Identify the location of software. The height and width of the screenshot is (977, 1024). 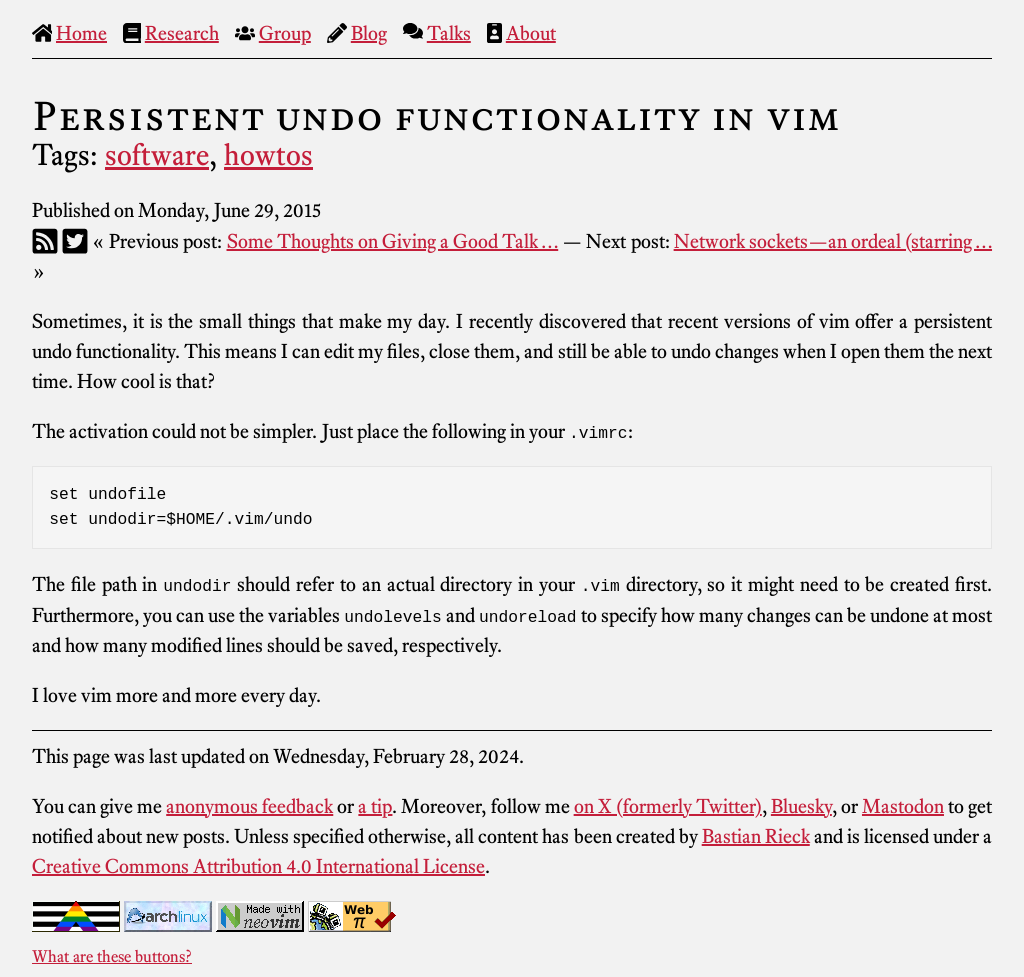
(157, 155).